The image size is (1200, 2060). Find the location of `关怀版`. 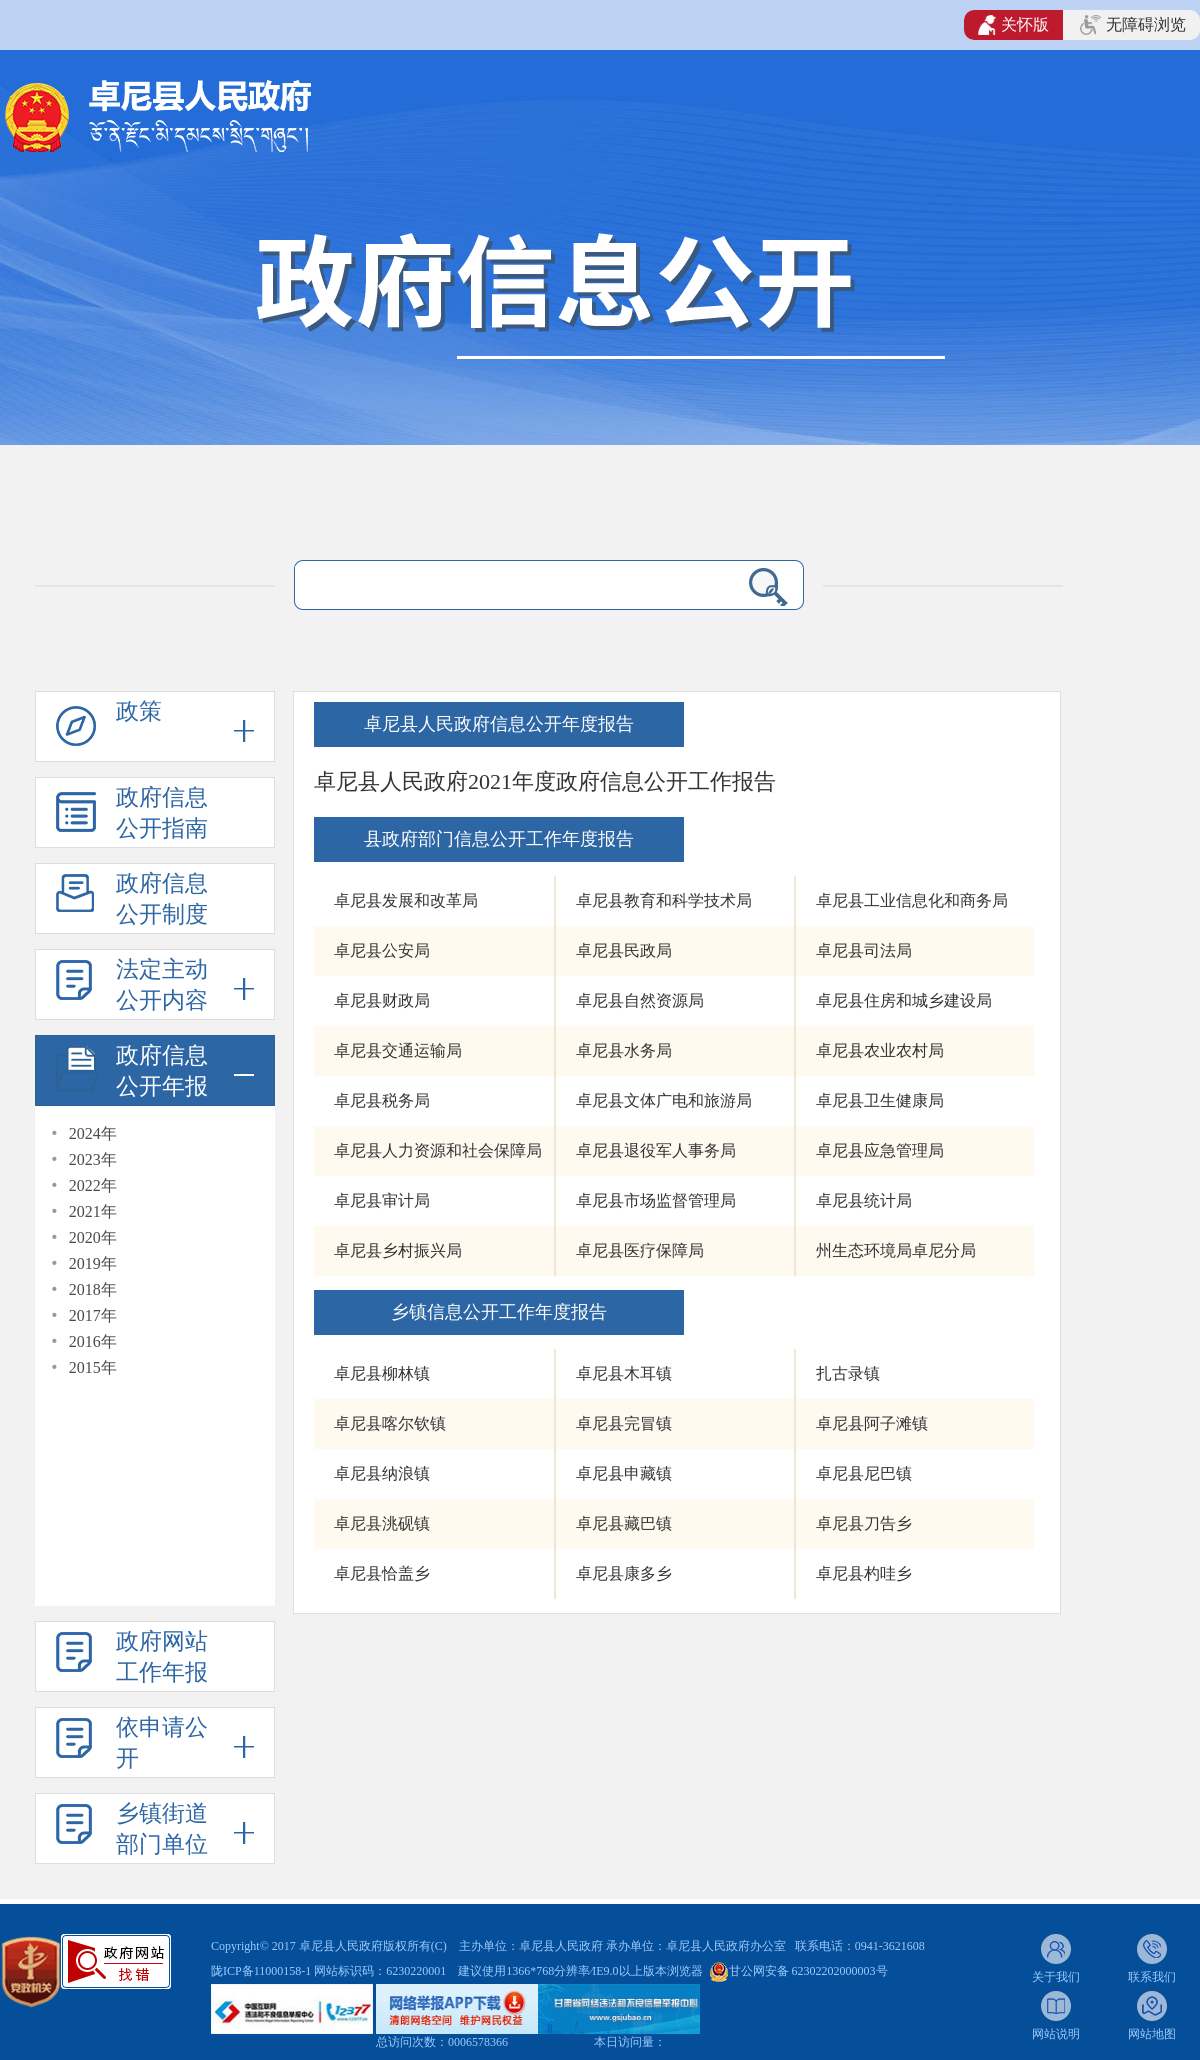

关怀版 is located at coordinates (1013, 25).